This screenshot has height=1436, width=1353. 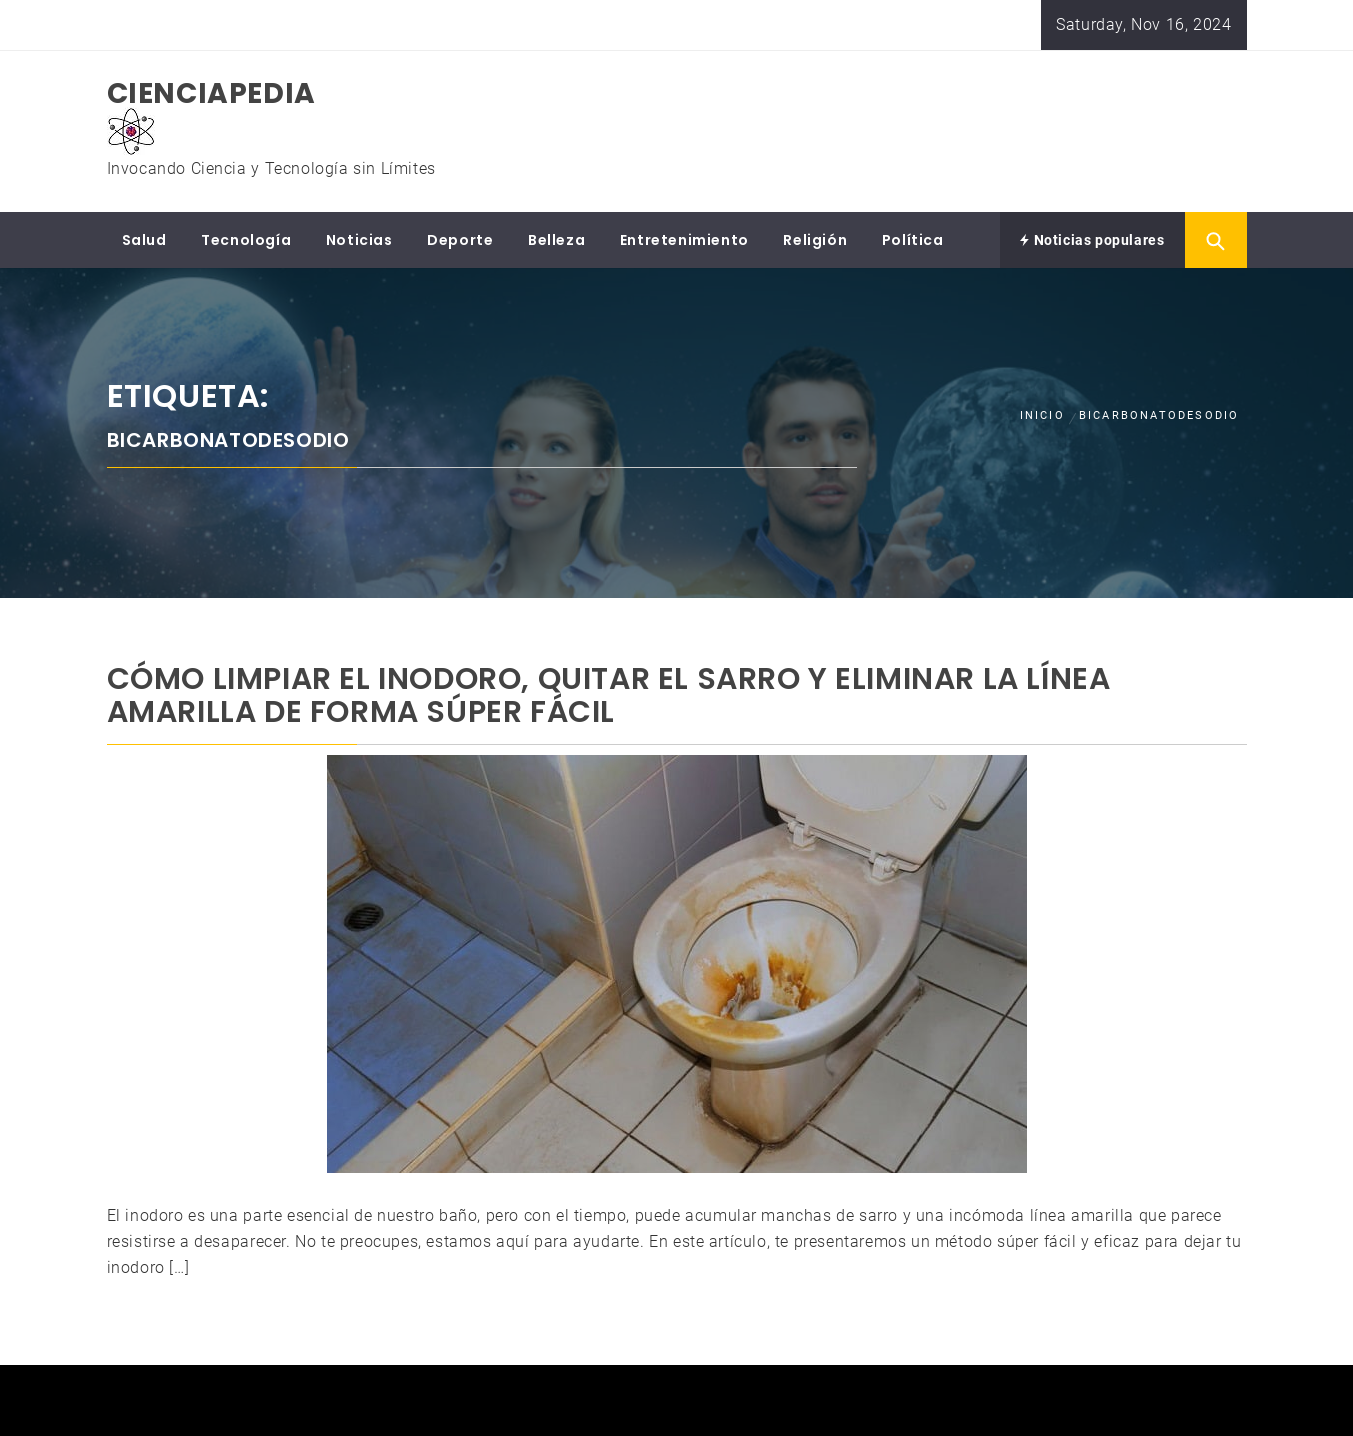 I want to click on Religión, so click(x=815, y=240).